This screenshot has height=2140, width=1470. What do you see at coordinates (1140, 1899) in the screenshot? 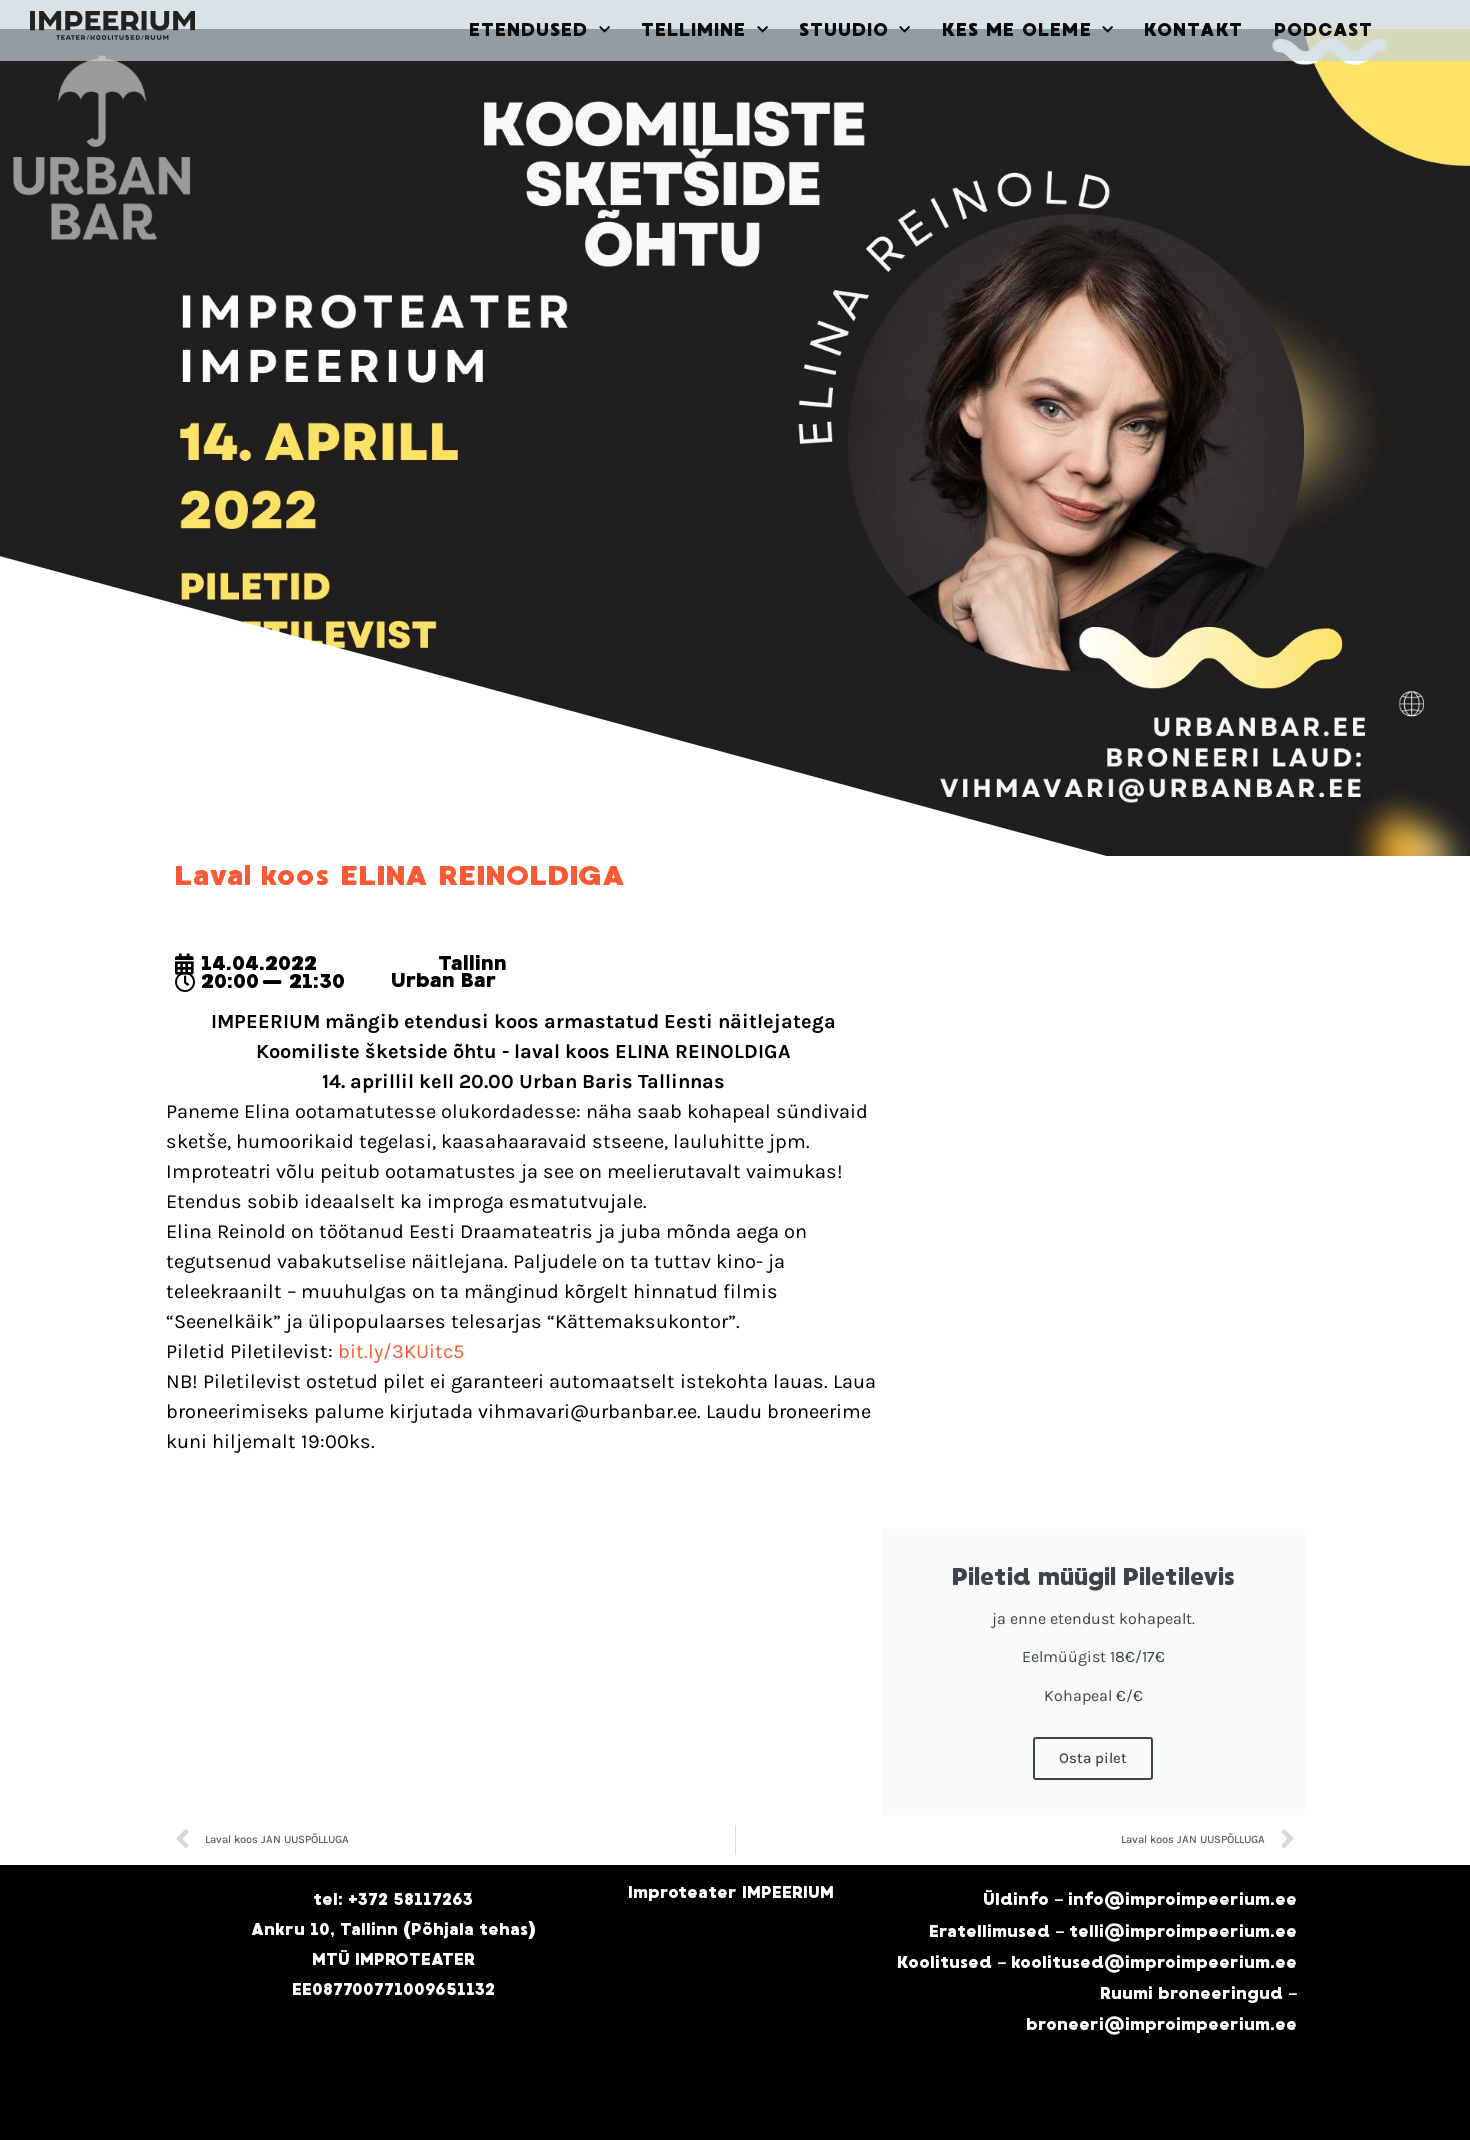
I see `Üldinfo – info@improimpeerium.ee` at bounding box center [1140, 1899].